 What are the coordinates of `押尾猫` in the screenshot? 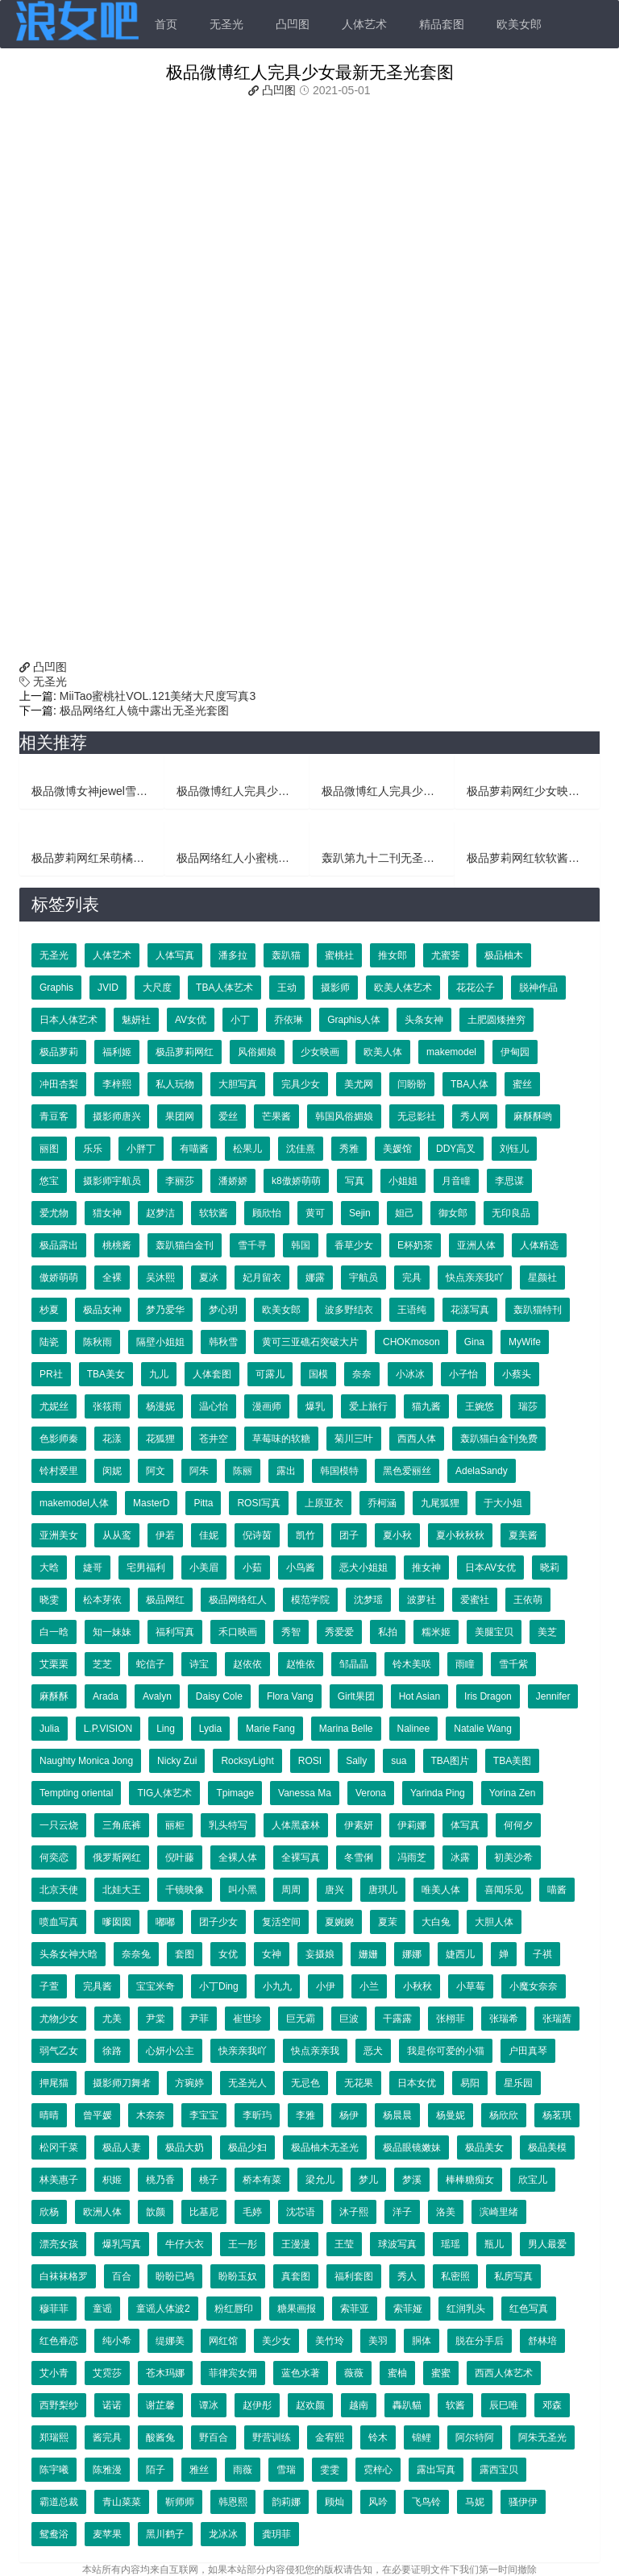 It's located at (54, 2083).